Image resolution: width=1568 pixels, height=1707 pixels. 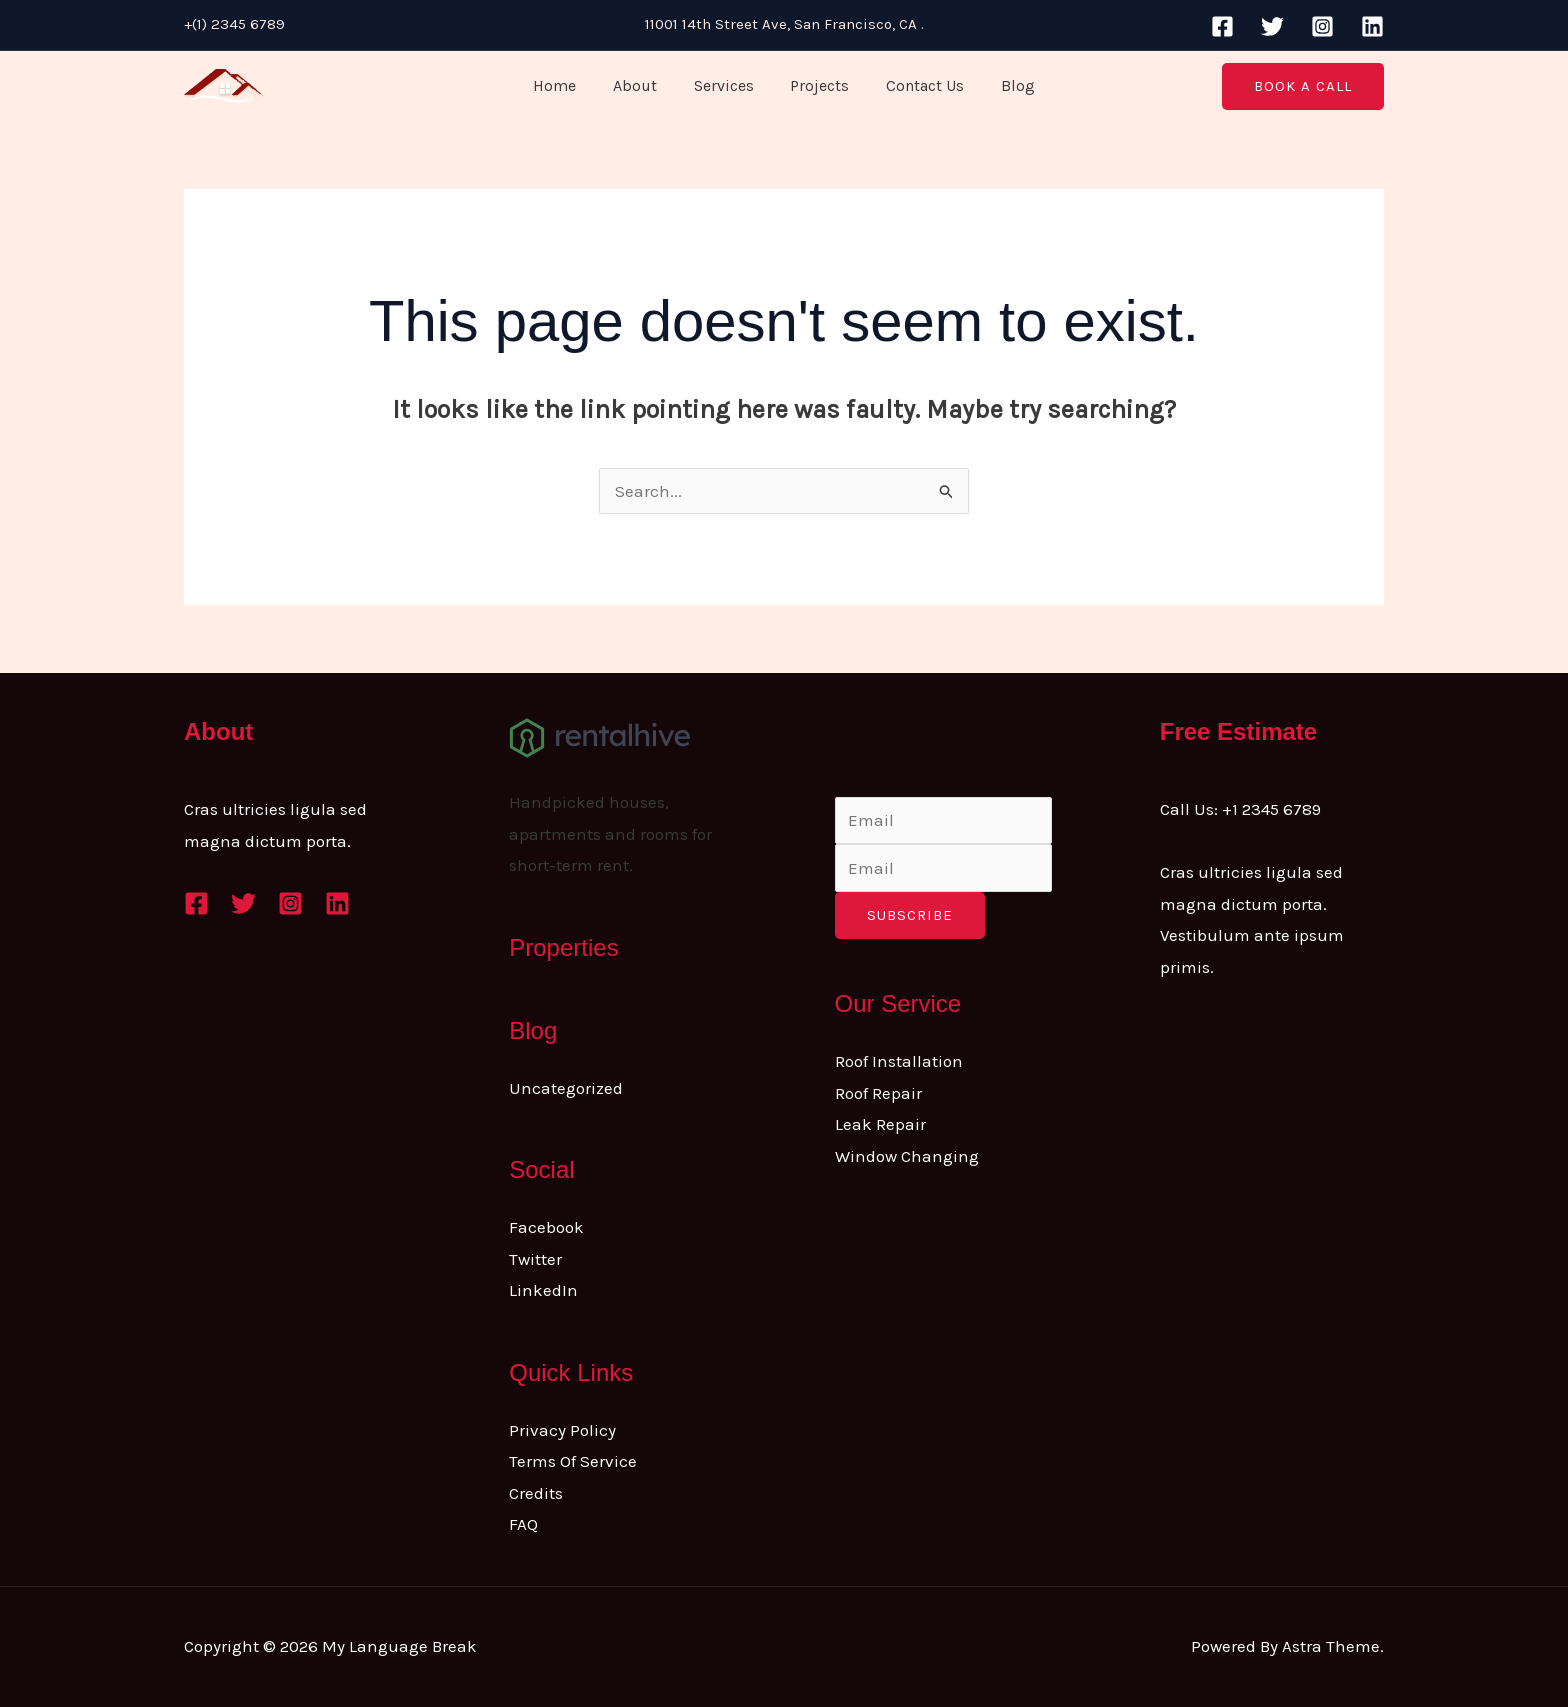 What do you see at coordinates (1272, 26) in the screenshot?
I see `[Twitter]` at bounding box center [1272, 26].